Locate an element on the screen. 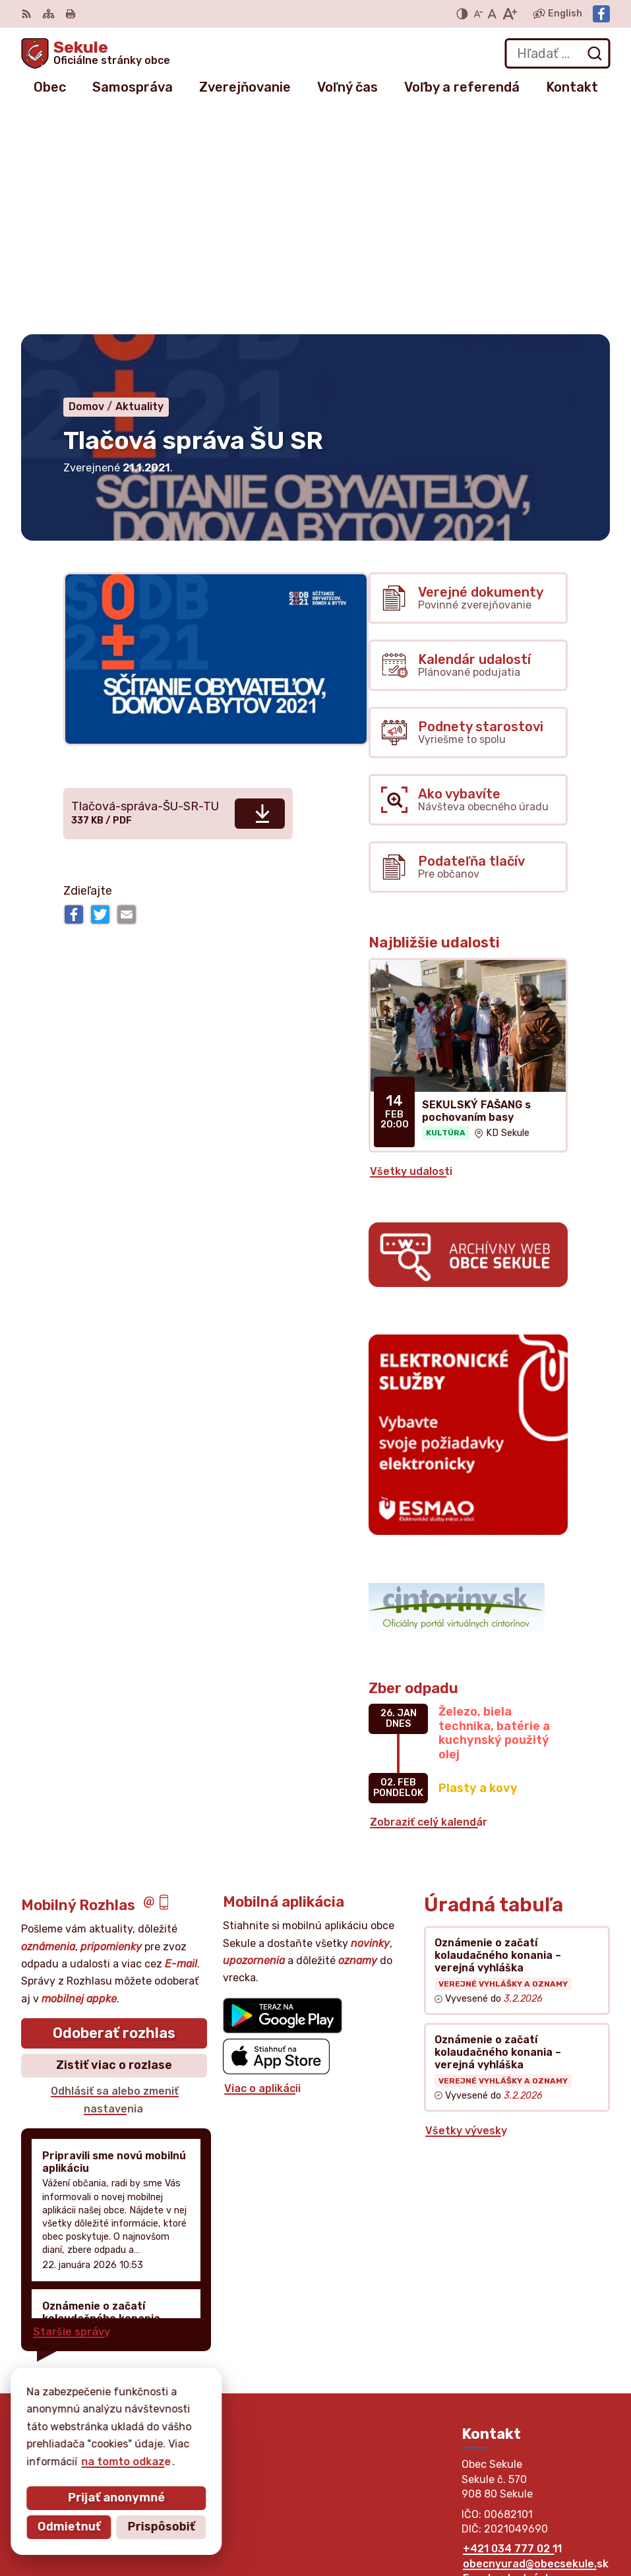 The image size is (631, 2576). Zistiť viac o rozlase is located at coordinates (114, 1842).